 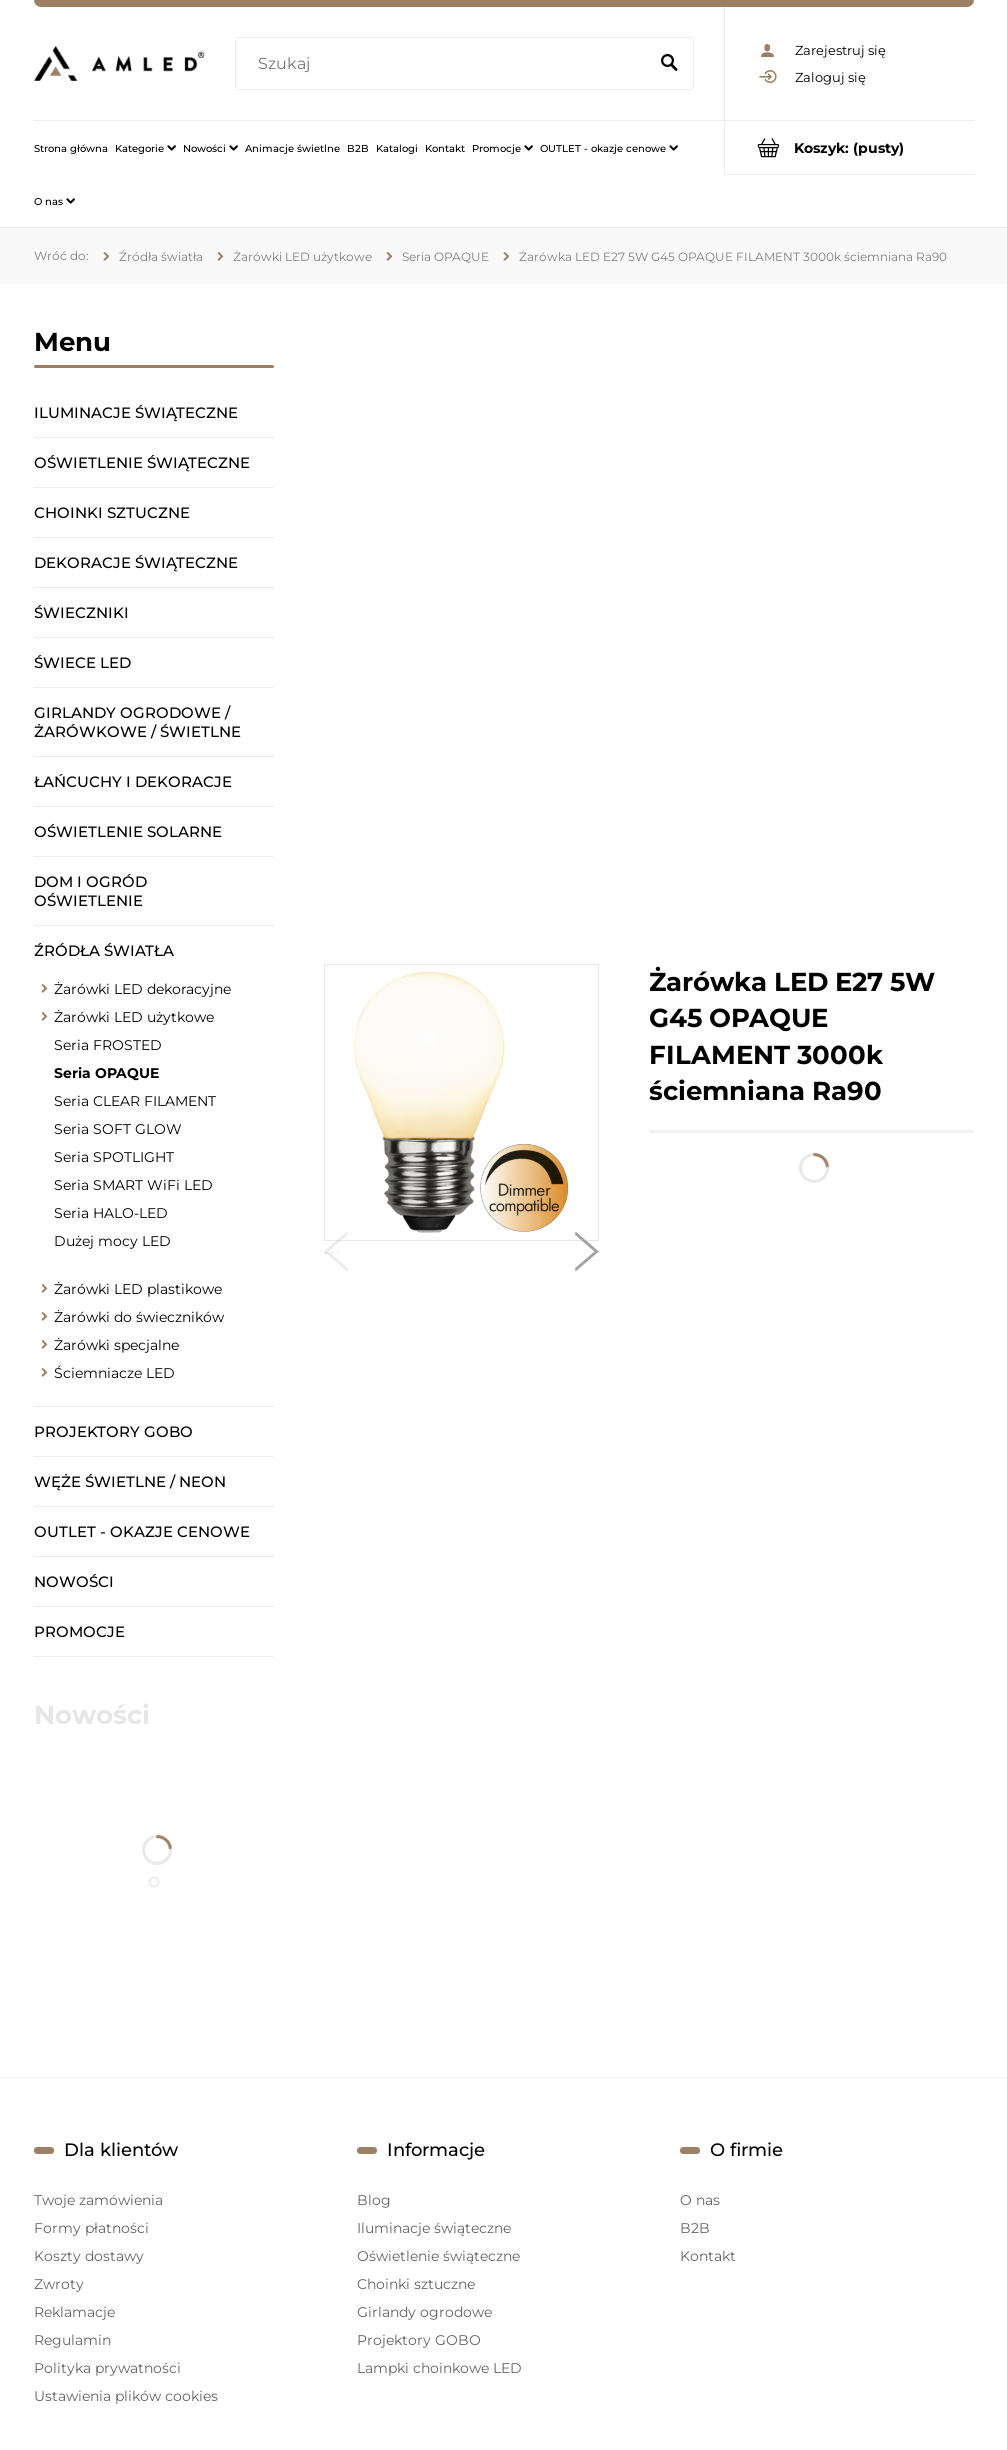 I want to click on Żarówki specjalne, so click(x=116, y=1345).